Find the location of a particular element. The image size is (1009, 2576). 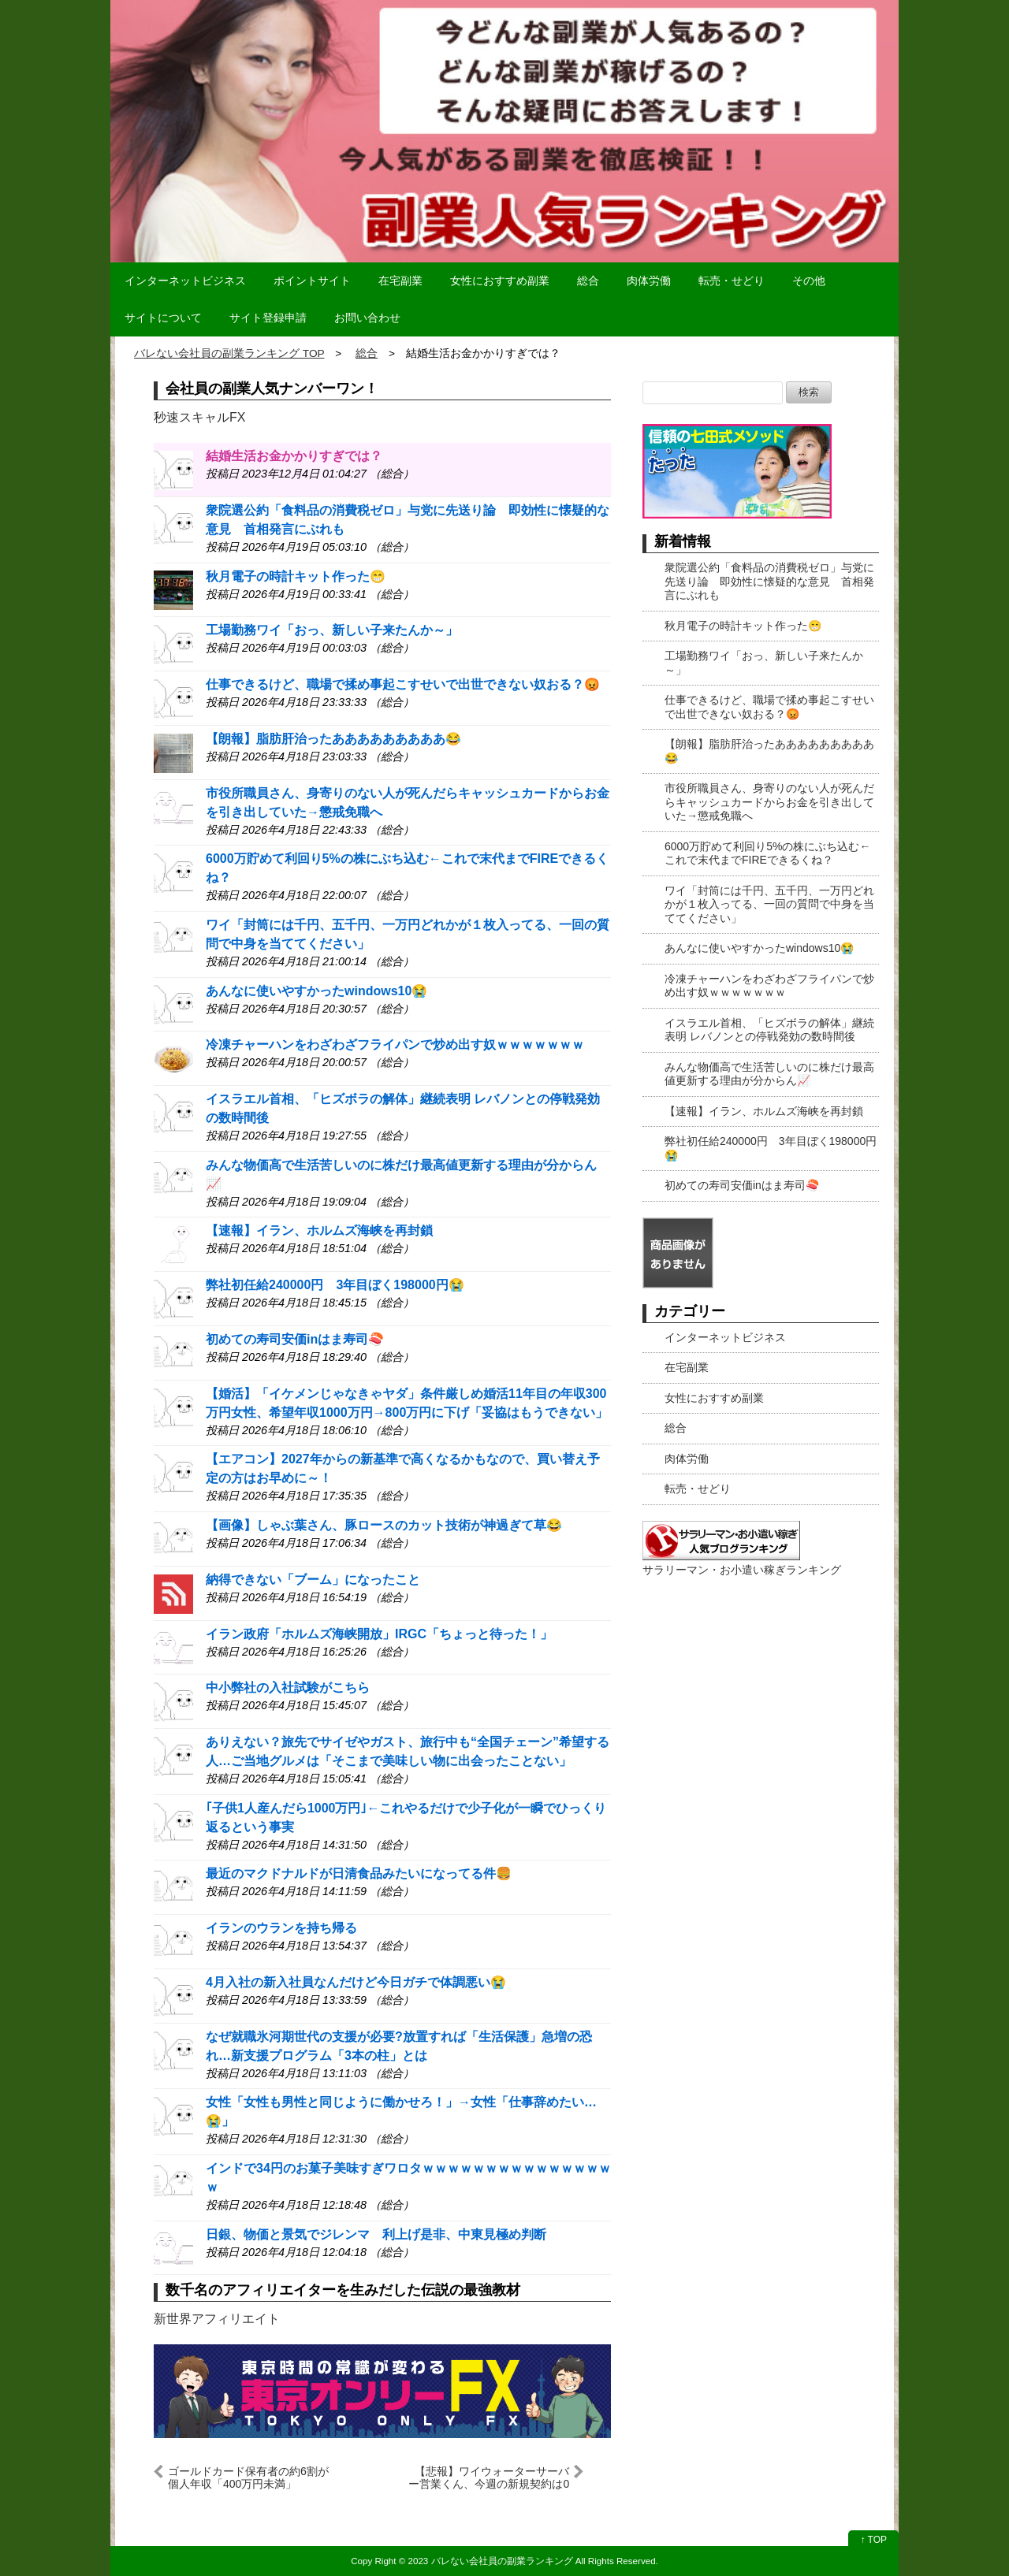

6000万貯めて利回り5%の株にぶち込む←これで末代までFIREできるくね？ is located at coordinates (767, 853).